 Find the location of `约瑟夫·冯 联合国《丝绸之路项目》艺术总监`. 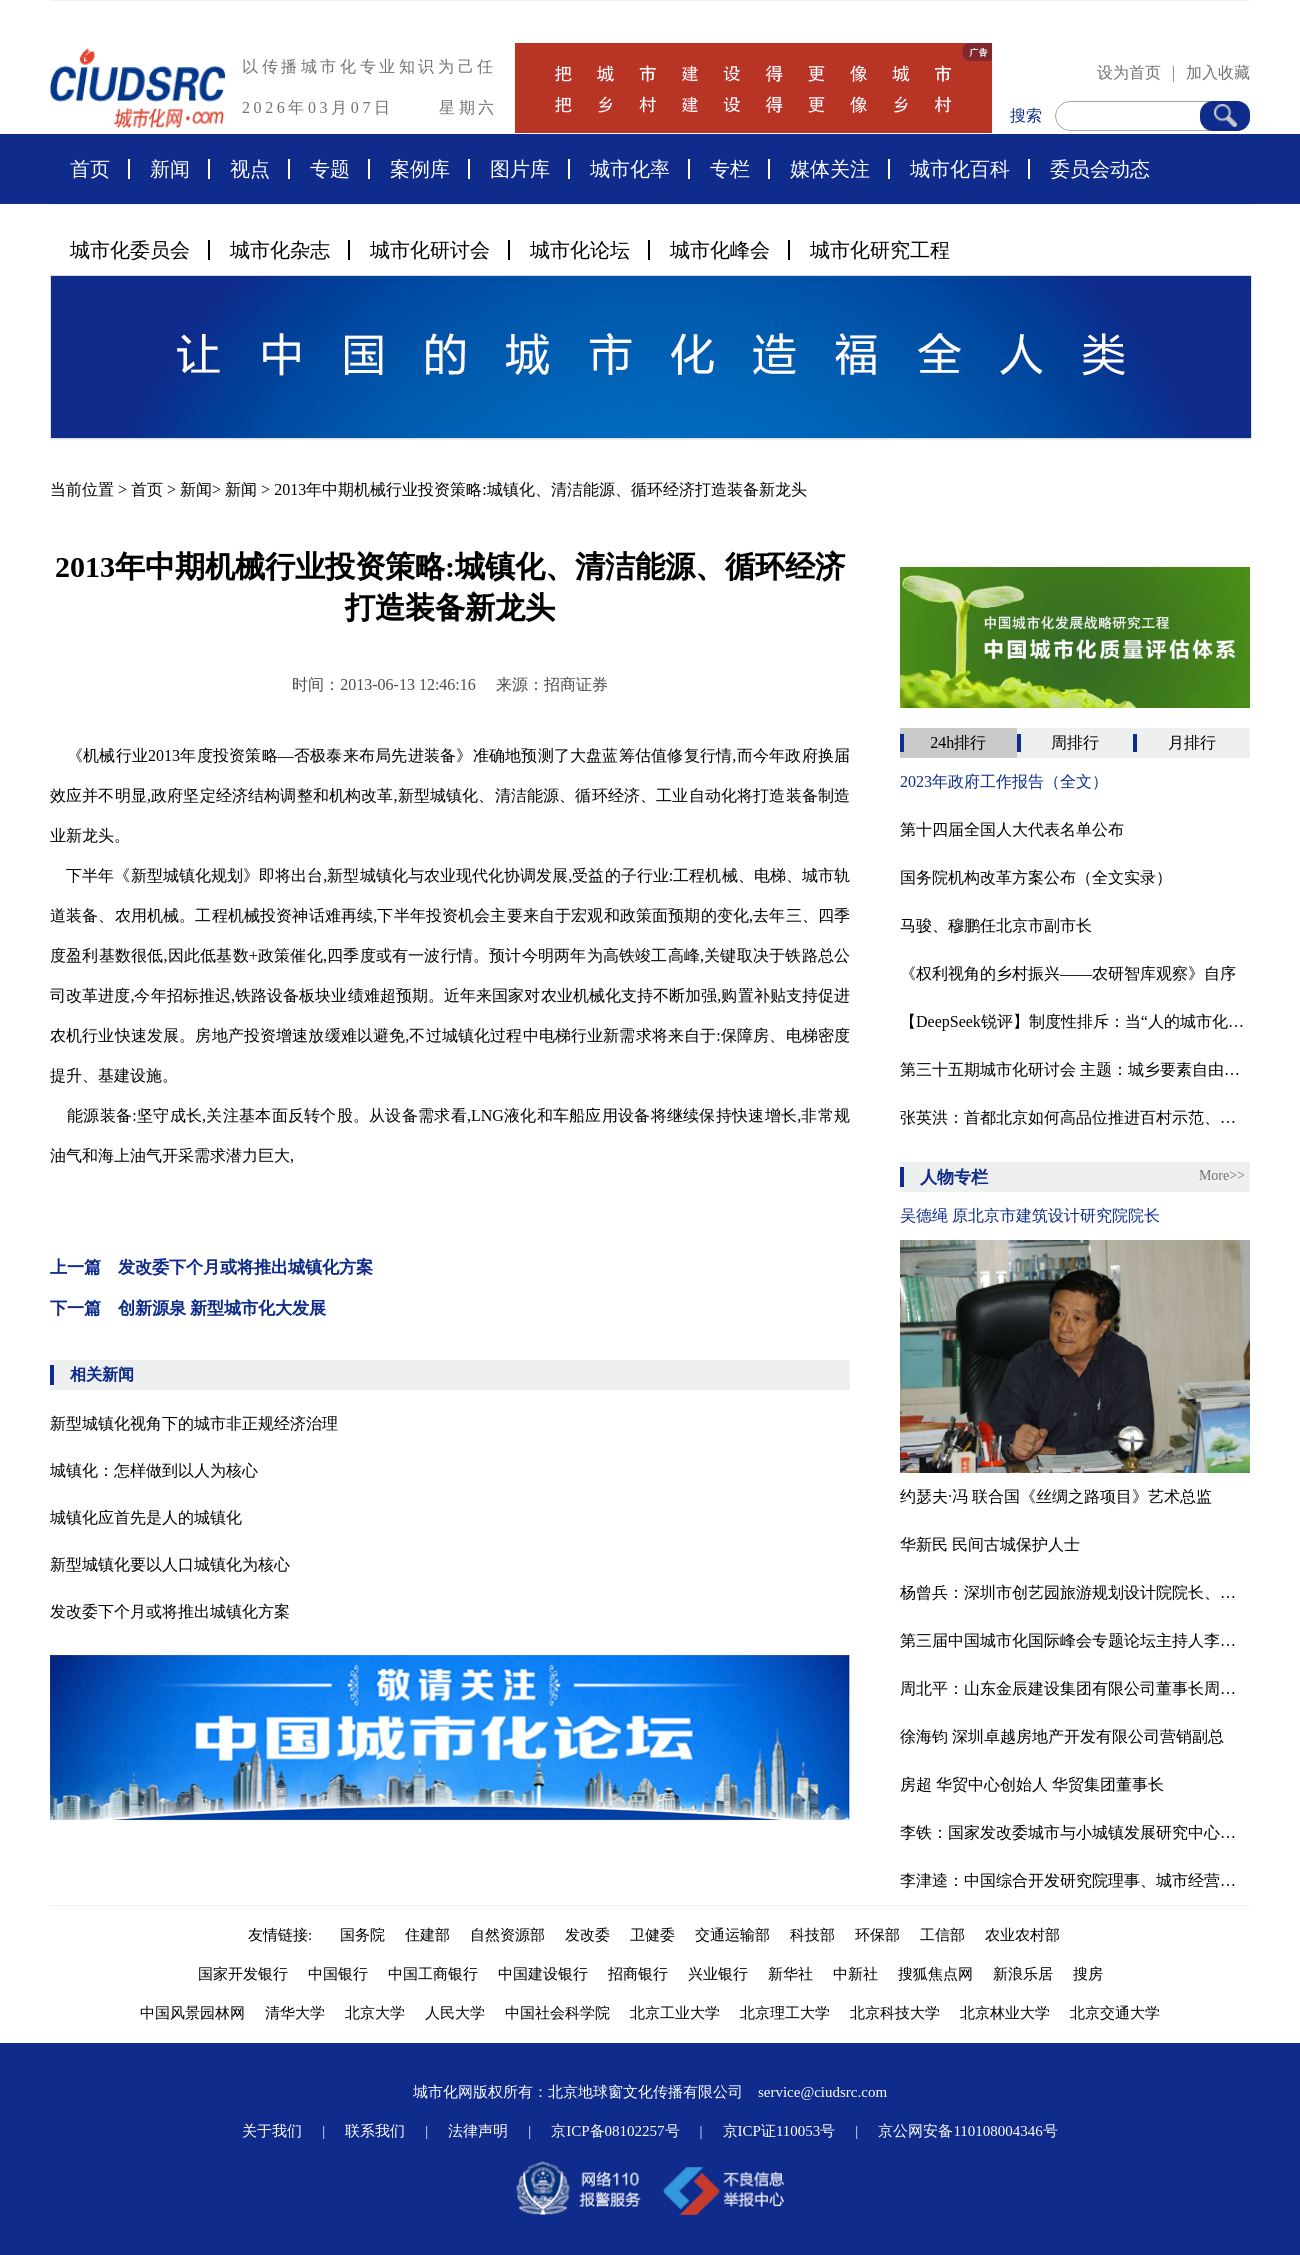

约瑟夫·冯 联合国《丝绸之路项目》艺术总监 is located at coordinates (1056, 1496).